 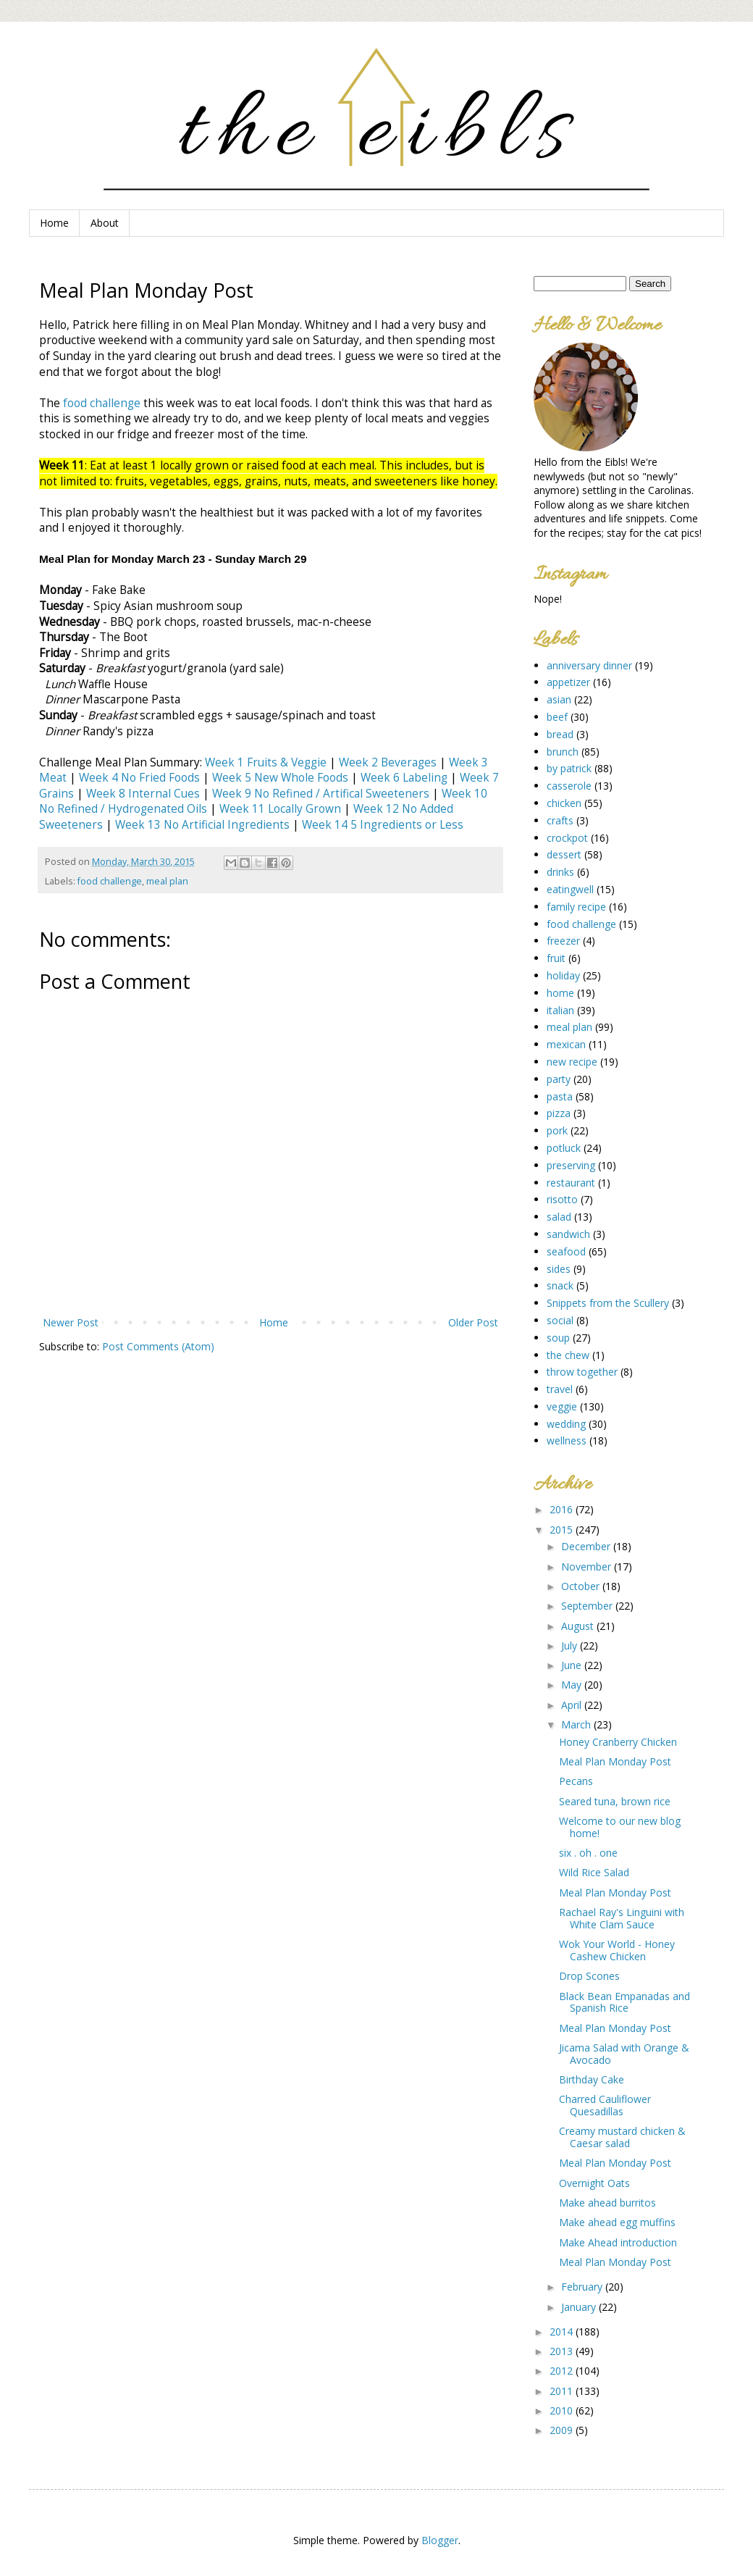 I want to click on May, so click(x=572, y=1684).